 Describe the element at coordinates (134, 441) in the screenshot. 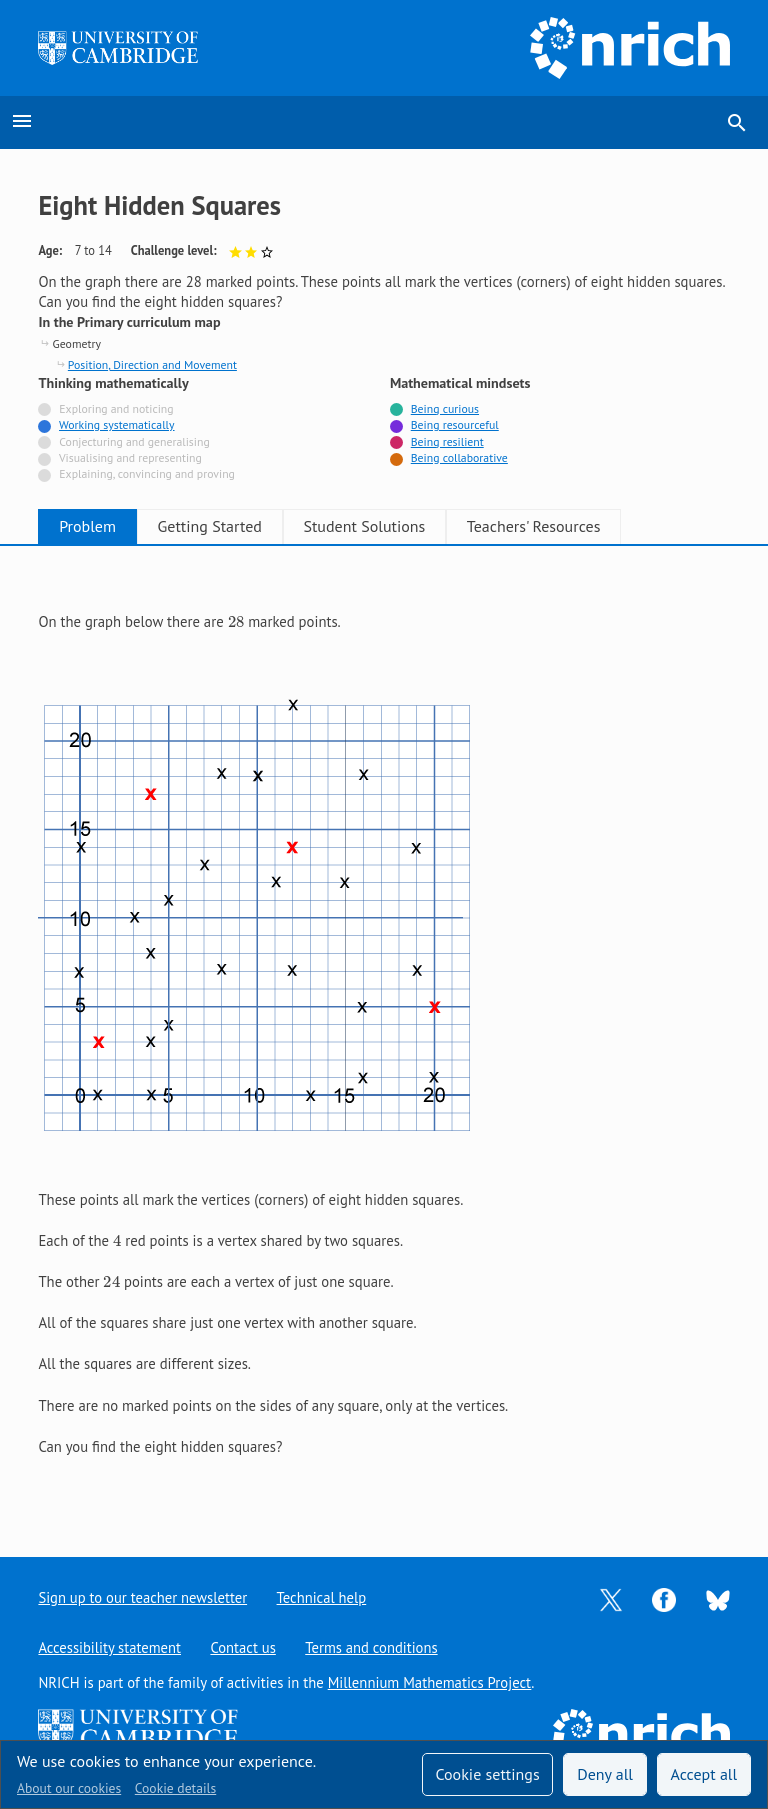

I see `Conjecturing and generalising [Not tagged with]` at that location.